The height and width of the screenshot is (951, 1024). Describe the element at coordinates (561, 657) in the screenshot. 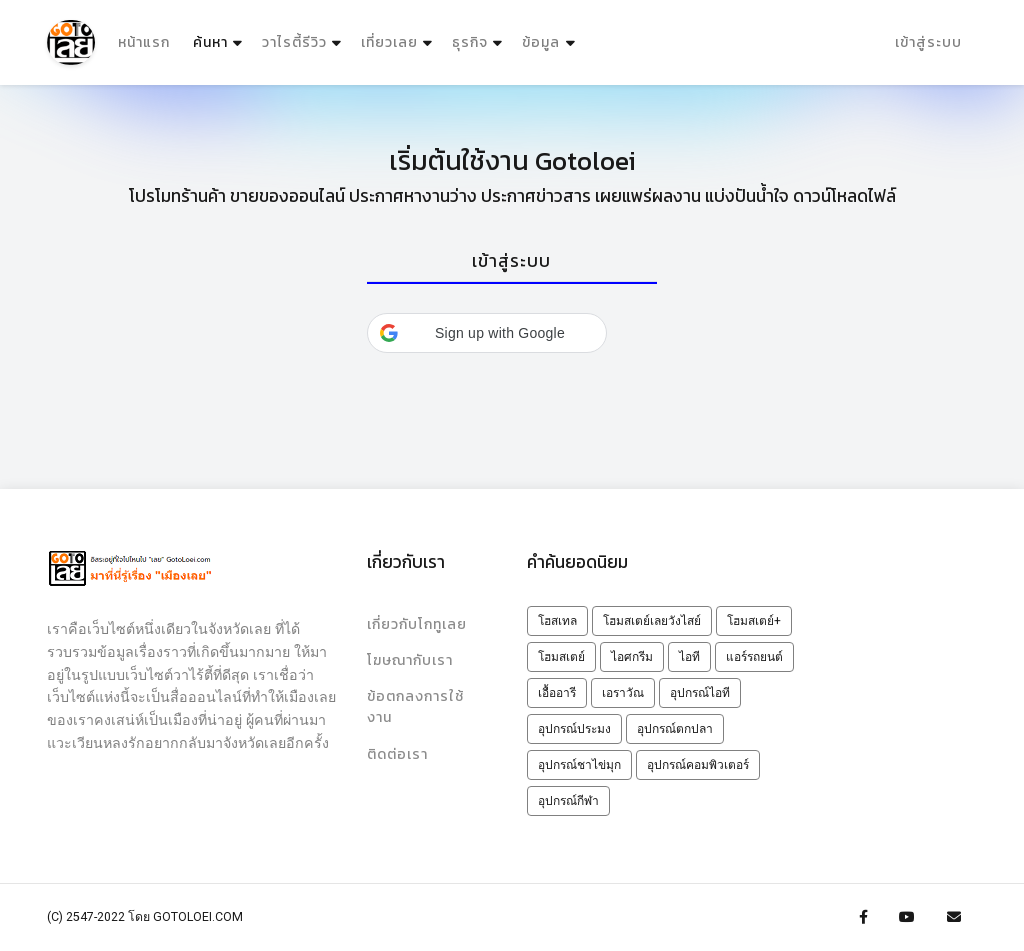

I see `โฮมสเตย์` at that location.